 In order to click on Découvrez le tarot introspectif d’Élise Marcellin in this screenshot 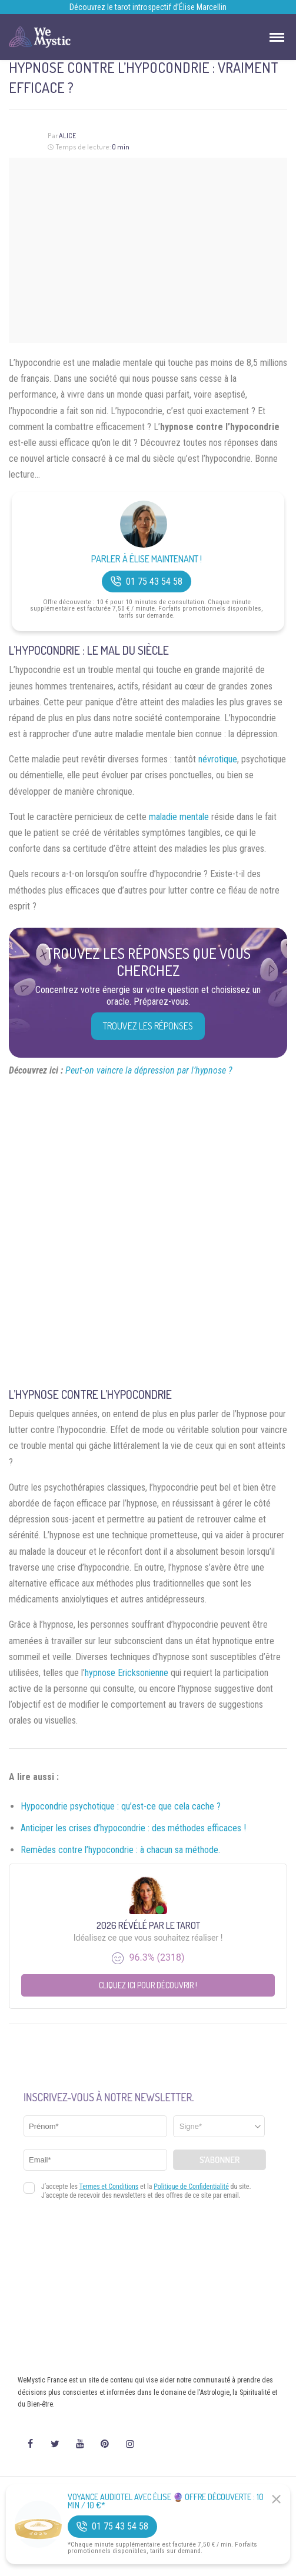, I will do `click(148, 7)`.